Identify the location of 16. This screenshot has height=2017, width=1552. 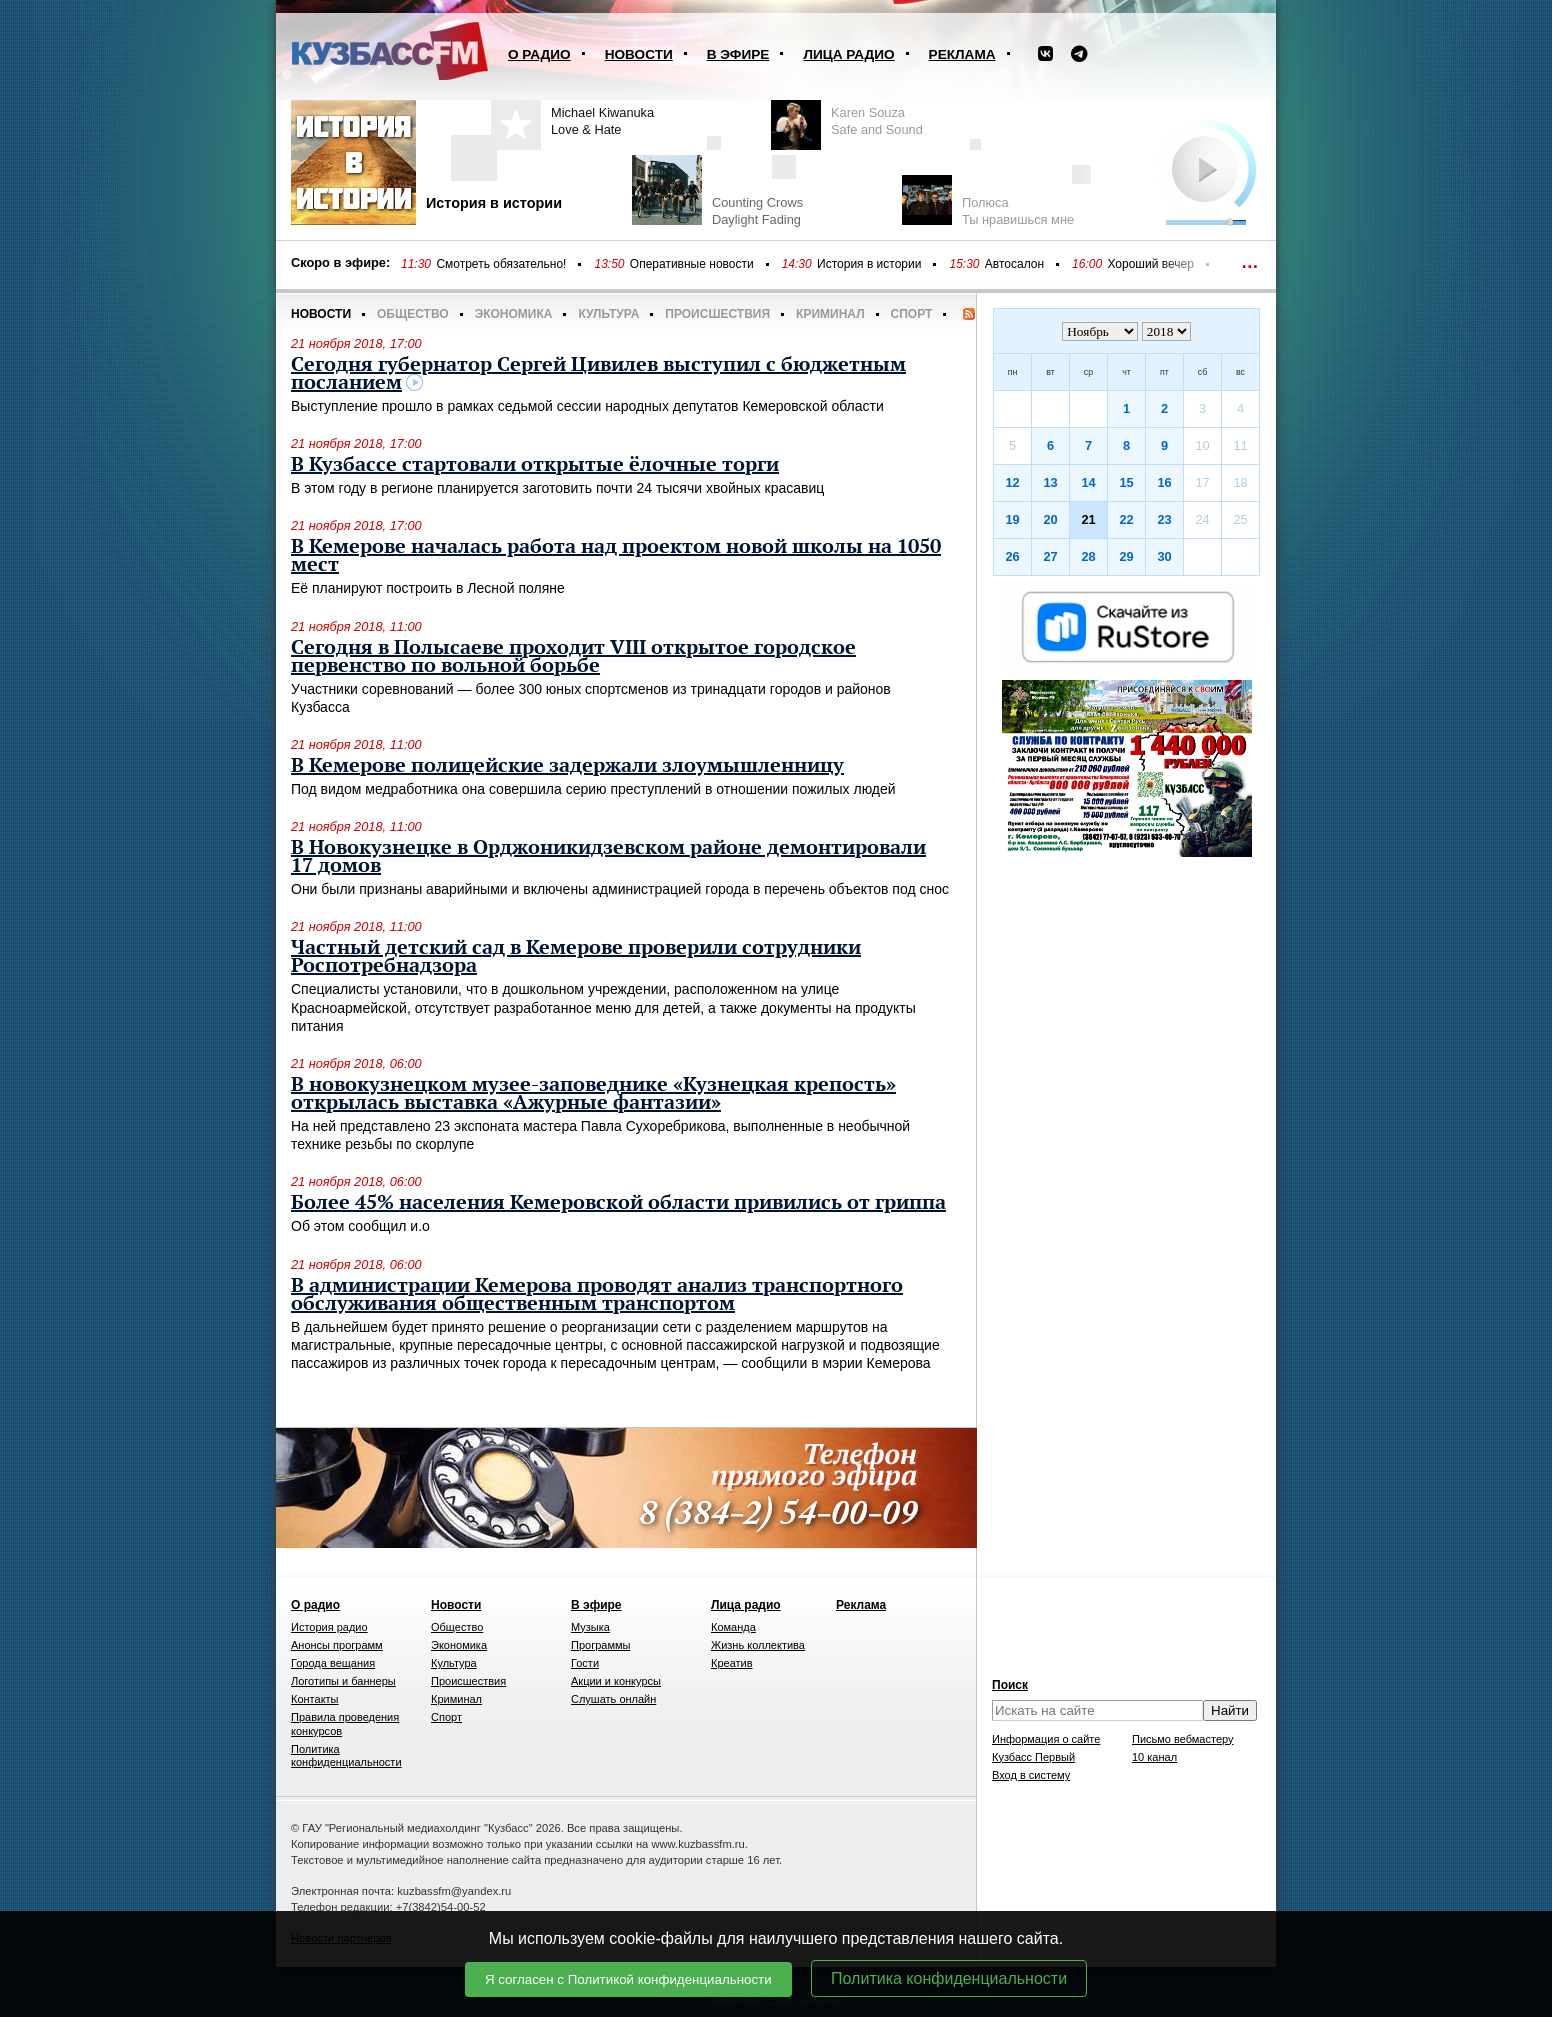
(1164, 482).